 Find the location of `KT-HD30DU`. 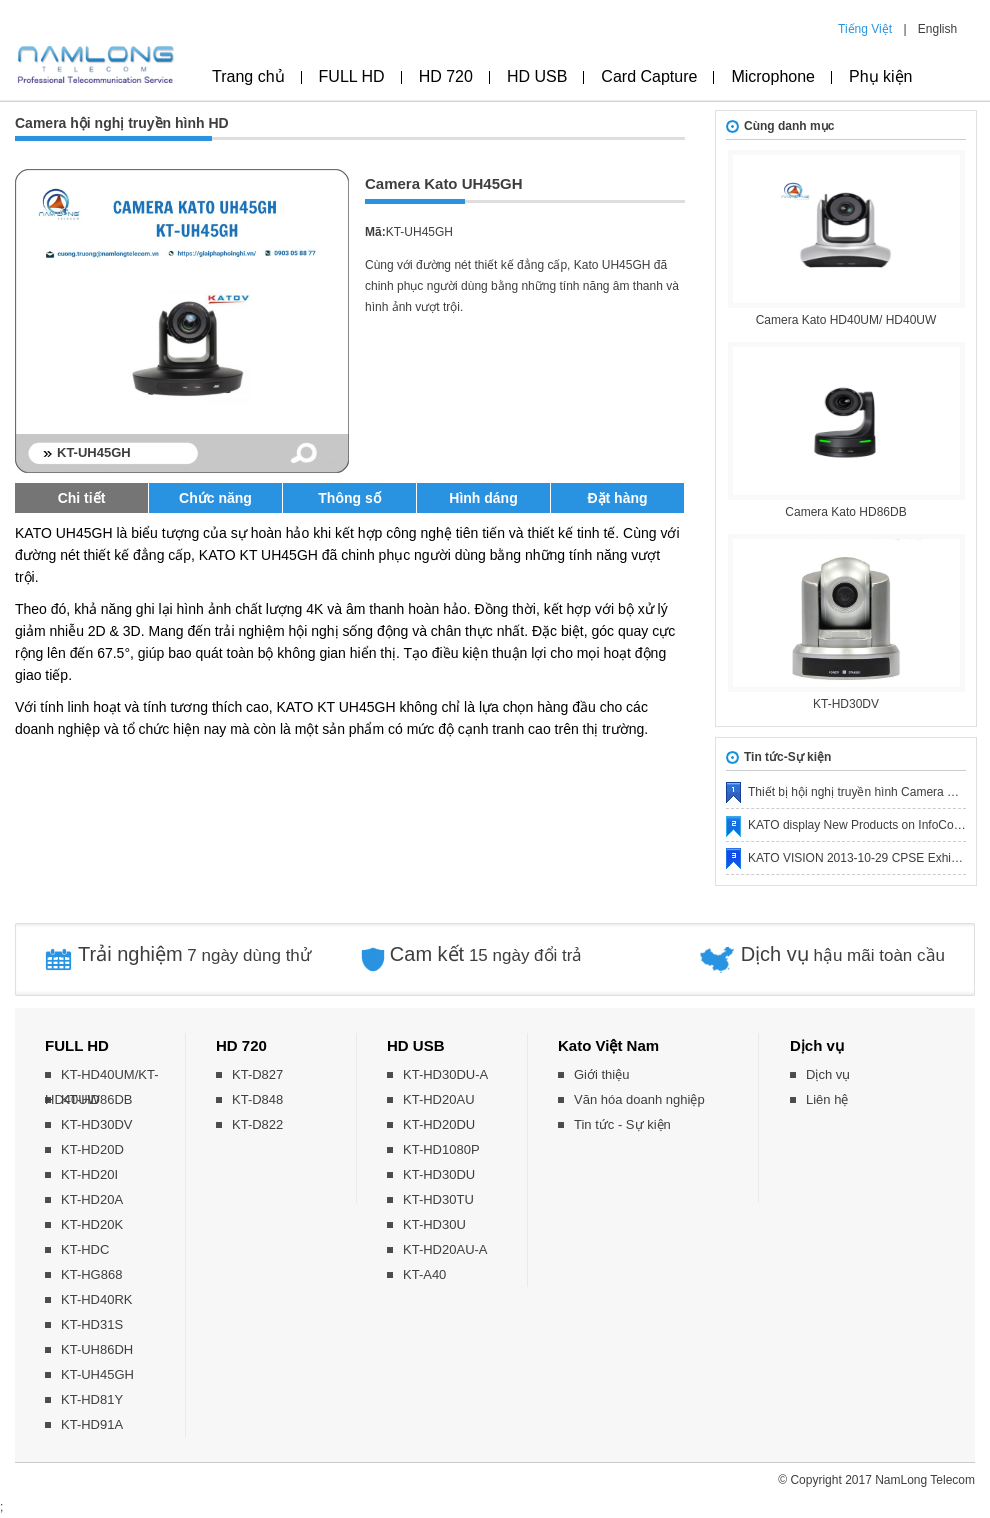

KT-HD30DU is located at coordinates (439, 1174).